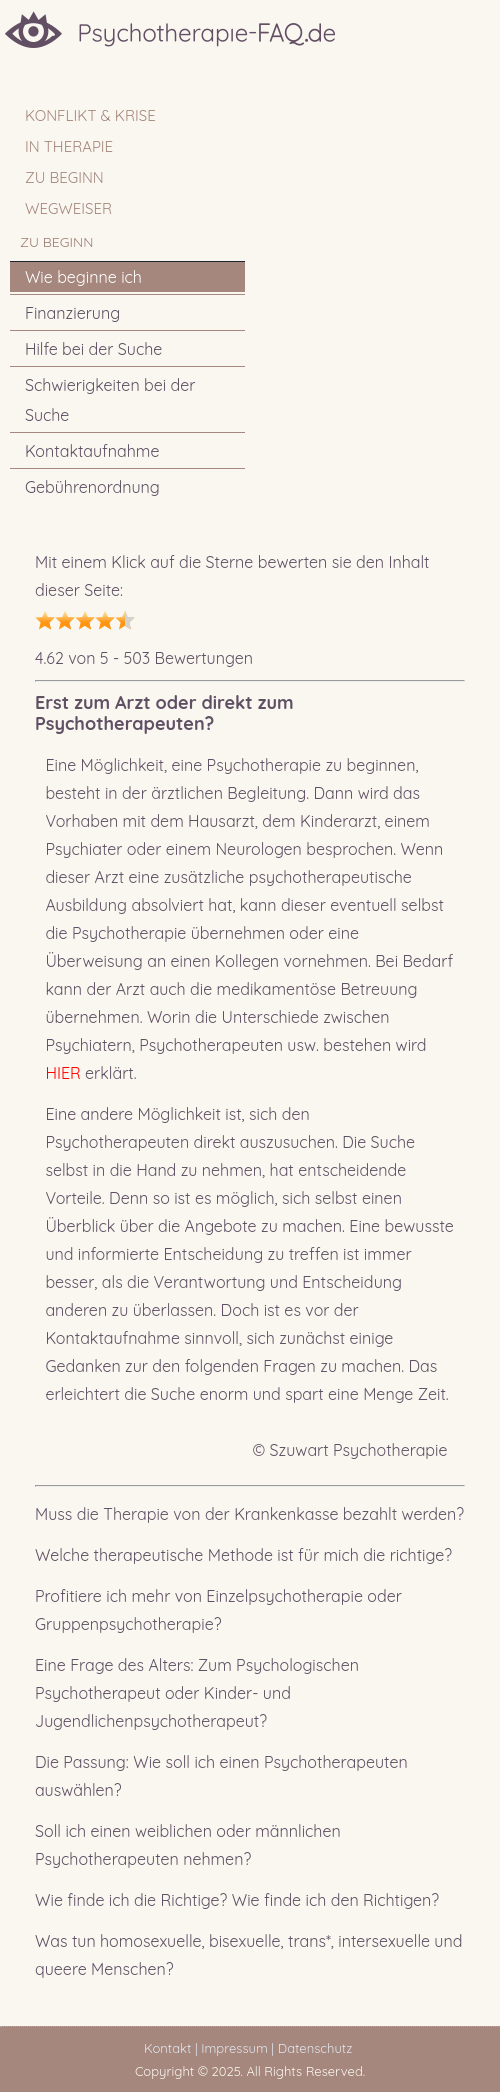 This screenshot has height=2092, width=500. What do you see at coordinates (68, 208) in the screenshot?
I see `WEGWEISER` at bounding box center [68, 208].